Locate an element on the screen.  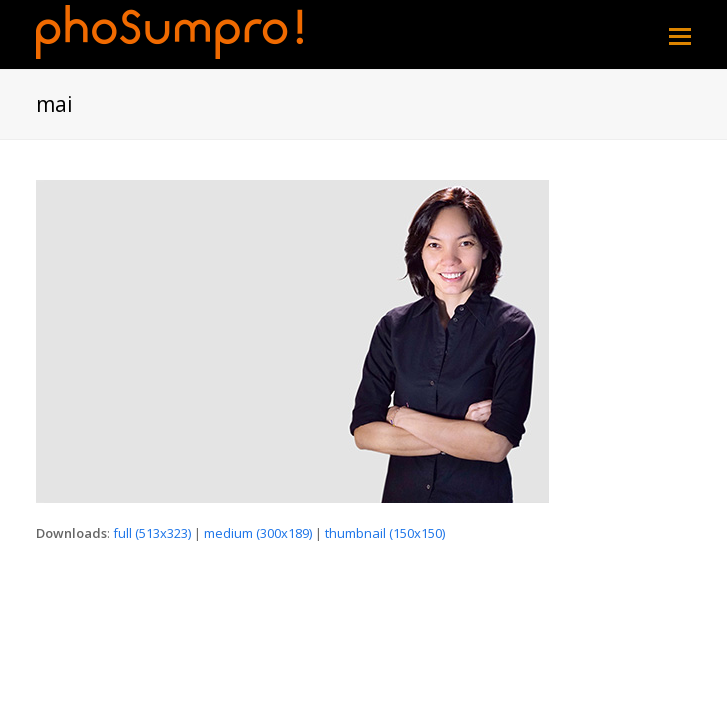
full (513x323) is located at coordinates (152, 533).